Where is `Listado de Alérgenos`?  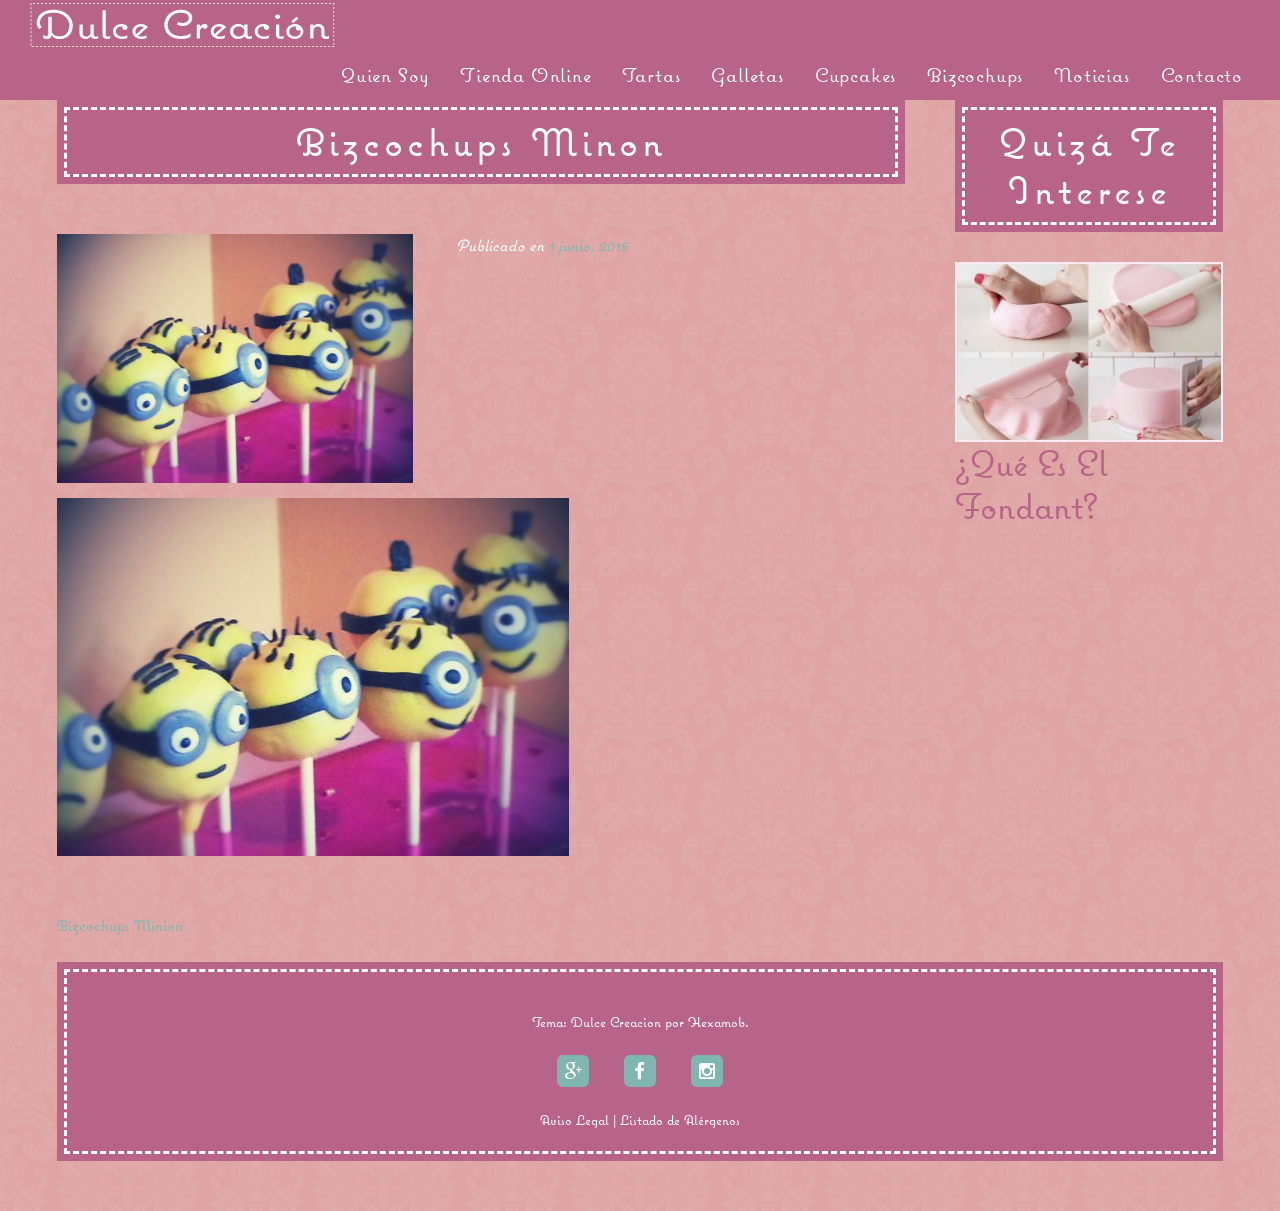 Listado de Alérgenos is located at coordinates (680, 1120).